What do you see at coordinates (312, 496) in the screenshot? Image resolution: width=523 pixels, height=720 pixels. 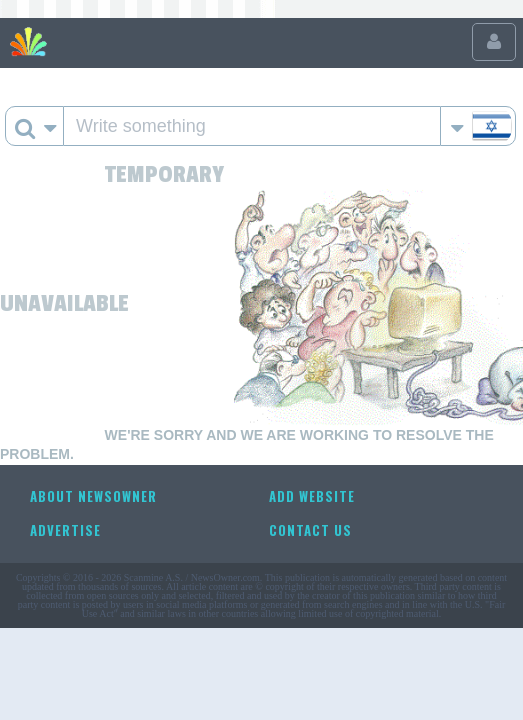 I see `Add website` at bounding box center [312, 496].